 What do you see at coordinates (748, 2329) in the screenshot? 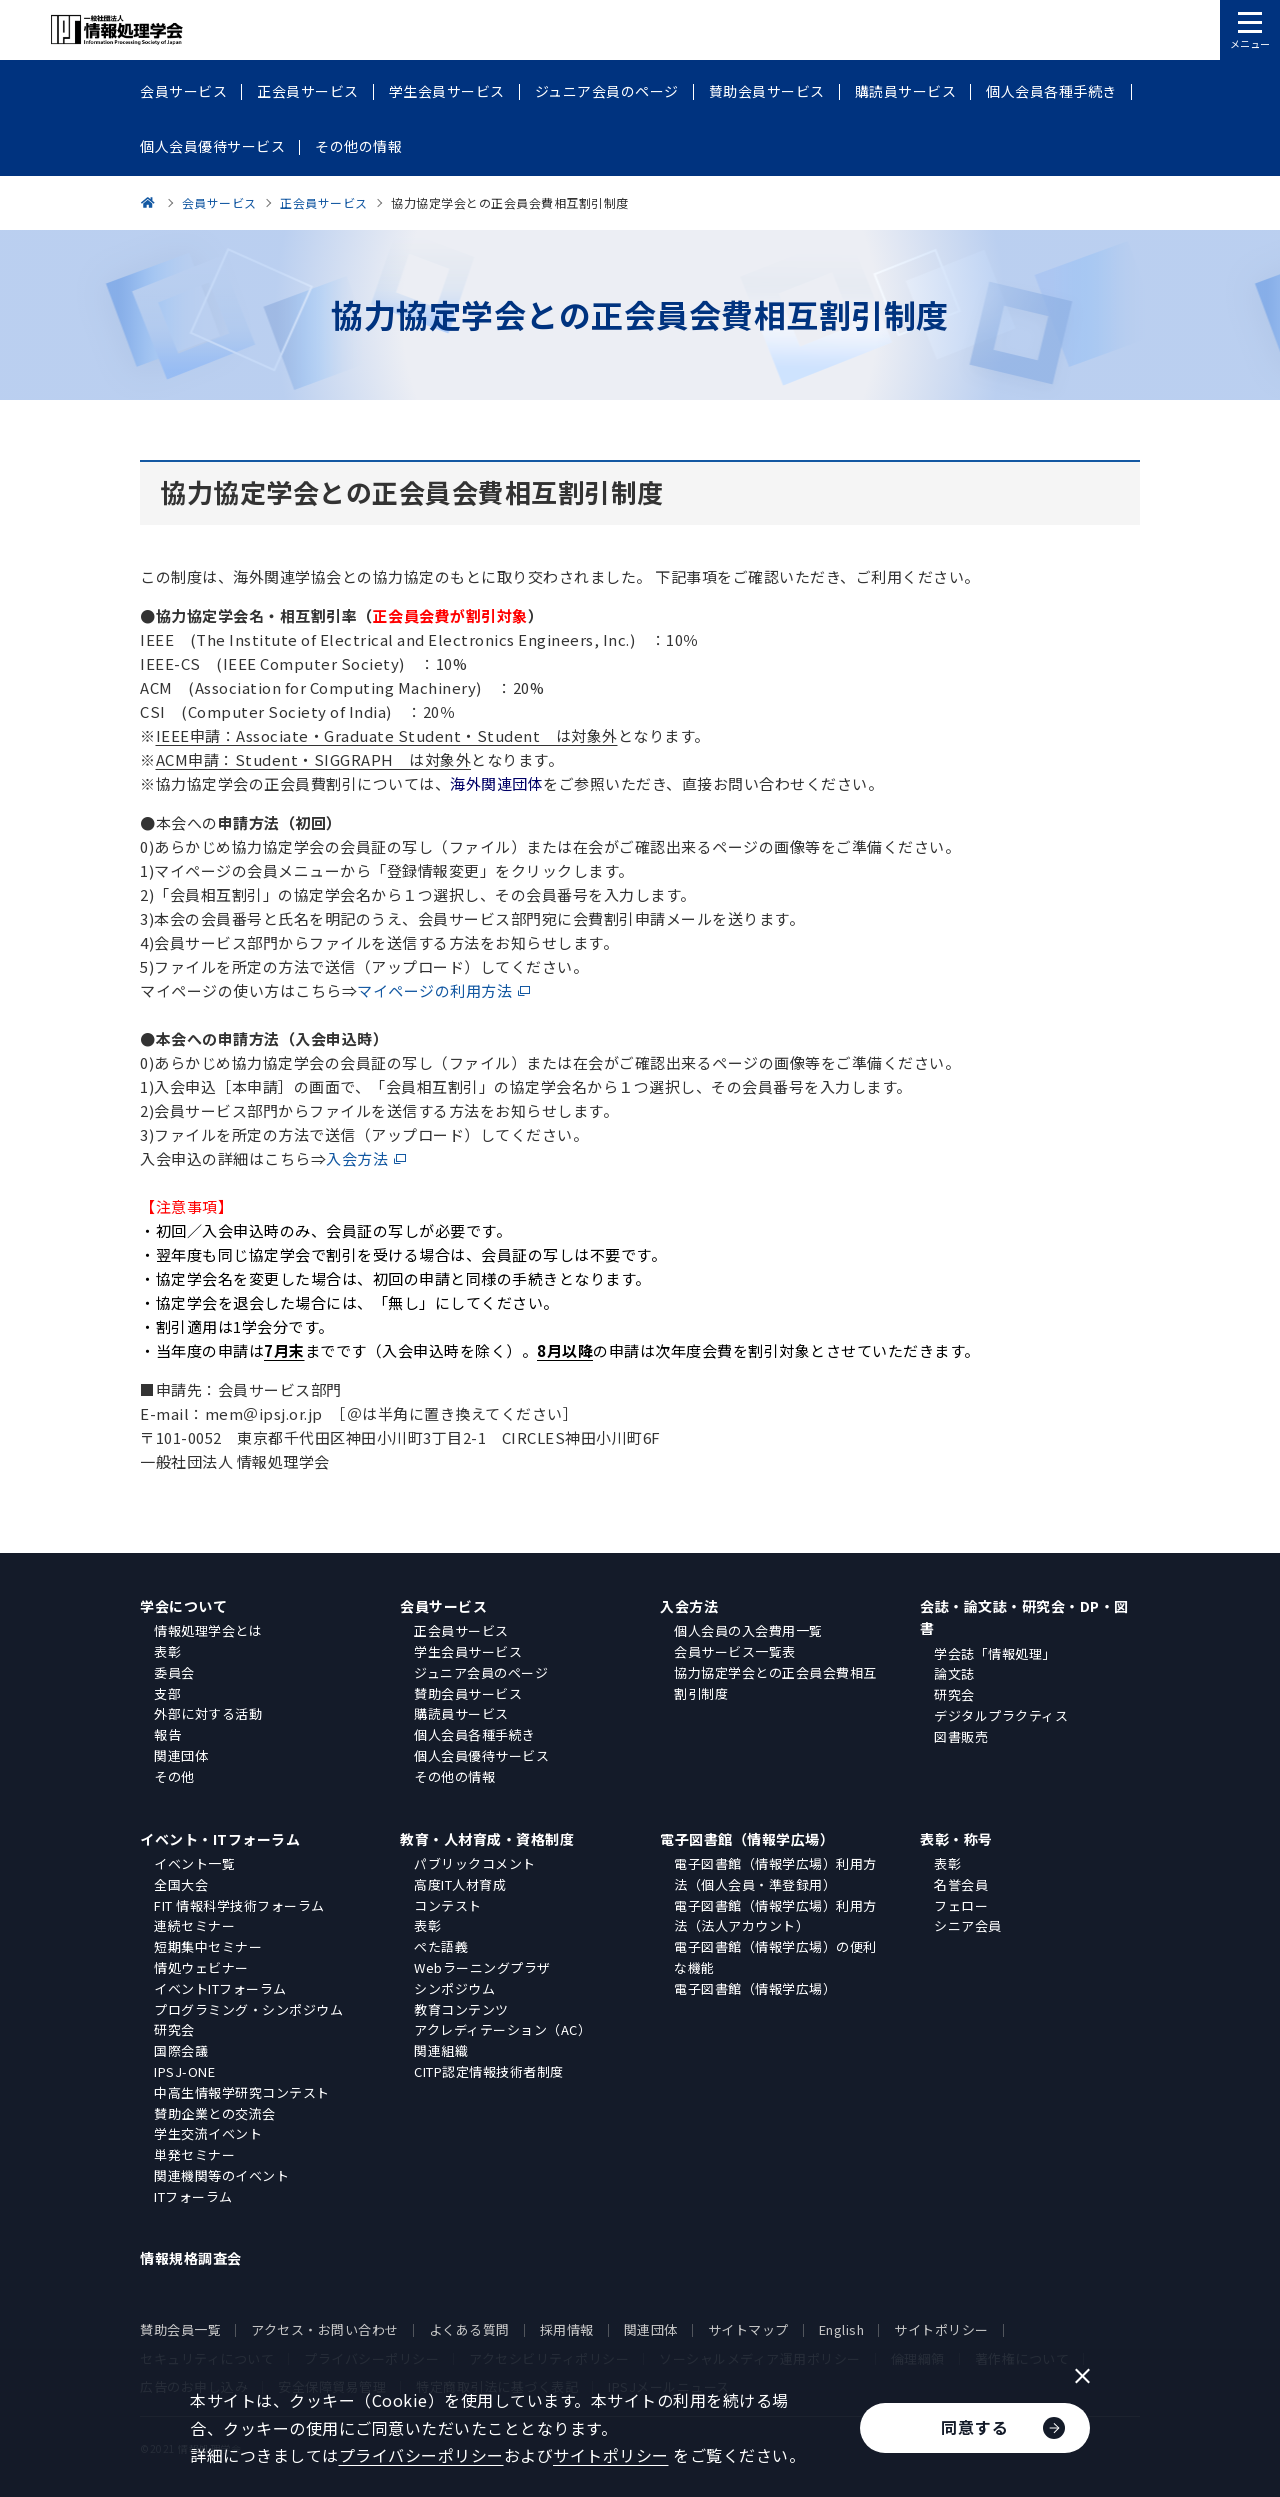
I see `サイトマップ` at bounding box center [748, 2329].